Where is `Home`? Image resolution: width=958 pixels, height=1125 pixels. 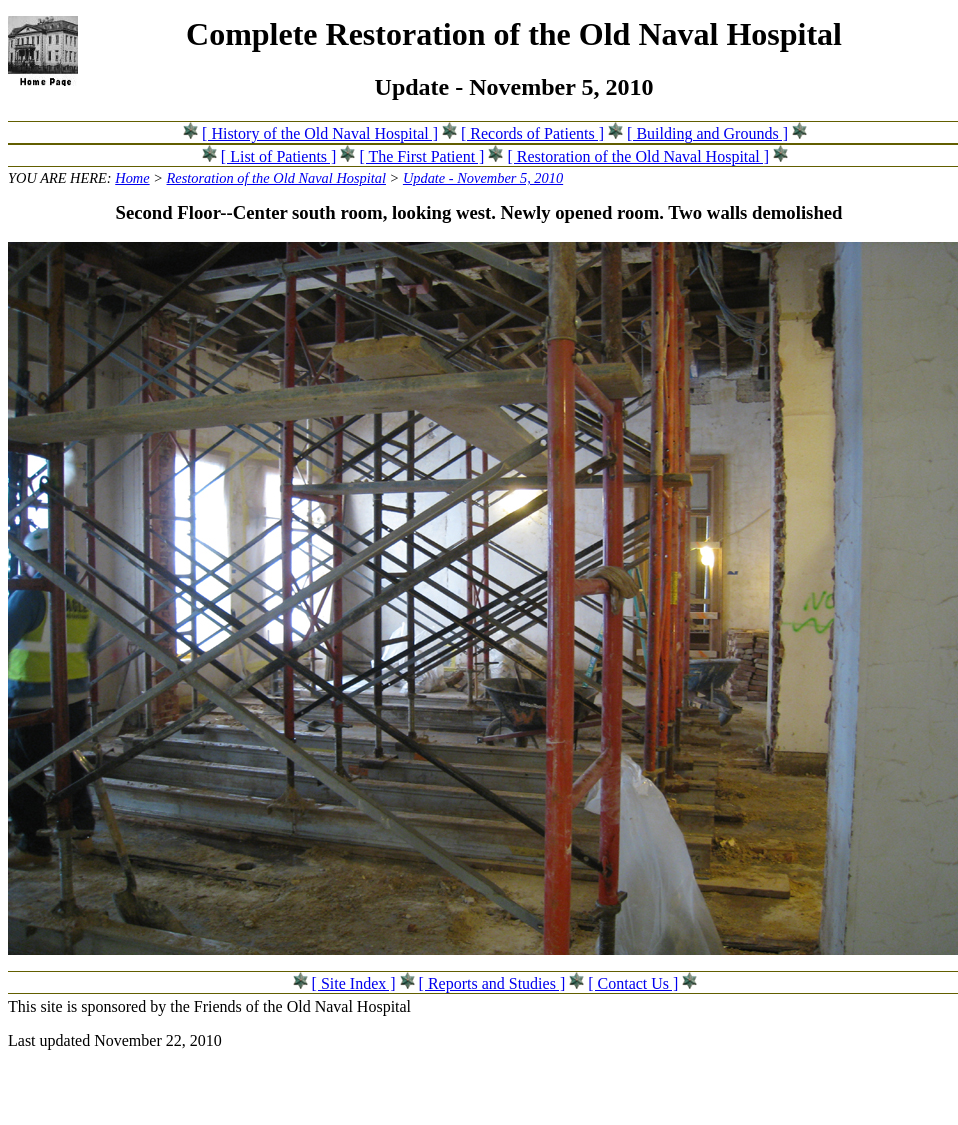
Home is located at coordinates (132, 178).